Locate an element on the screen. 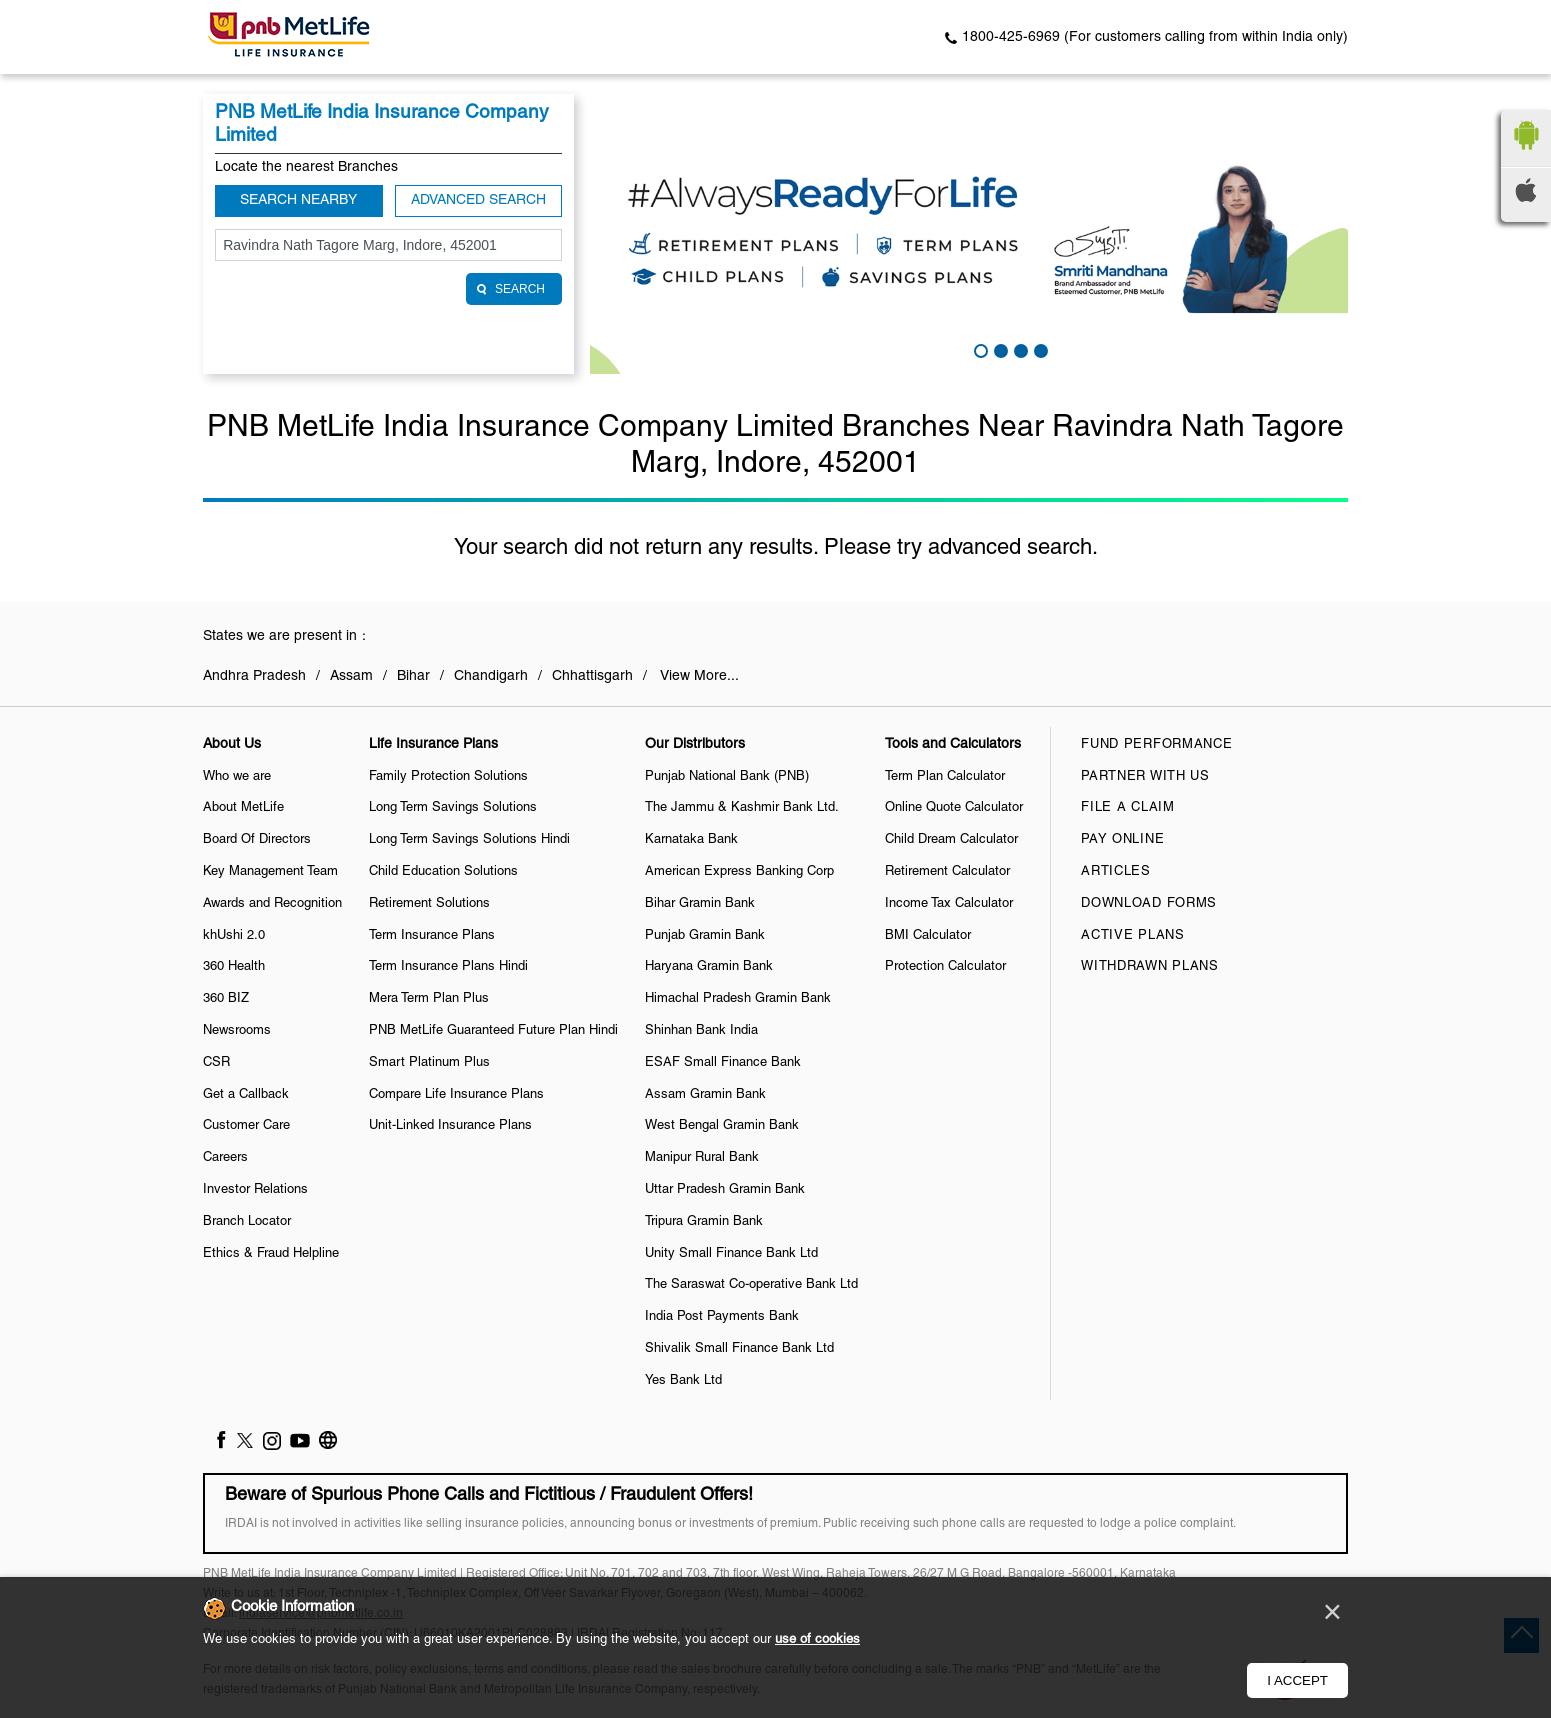 The height and width of the screenshot is (1718, 1551). ESAF Small Finance Bank is located at coordinates (723, 1063).